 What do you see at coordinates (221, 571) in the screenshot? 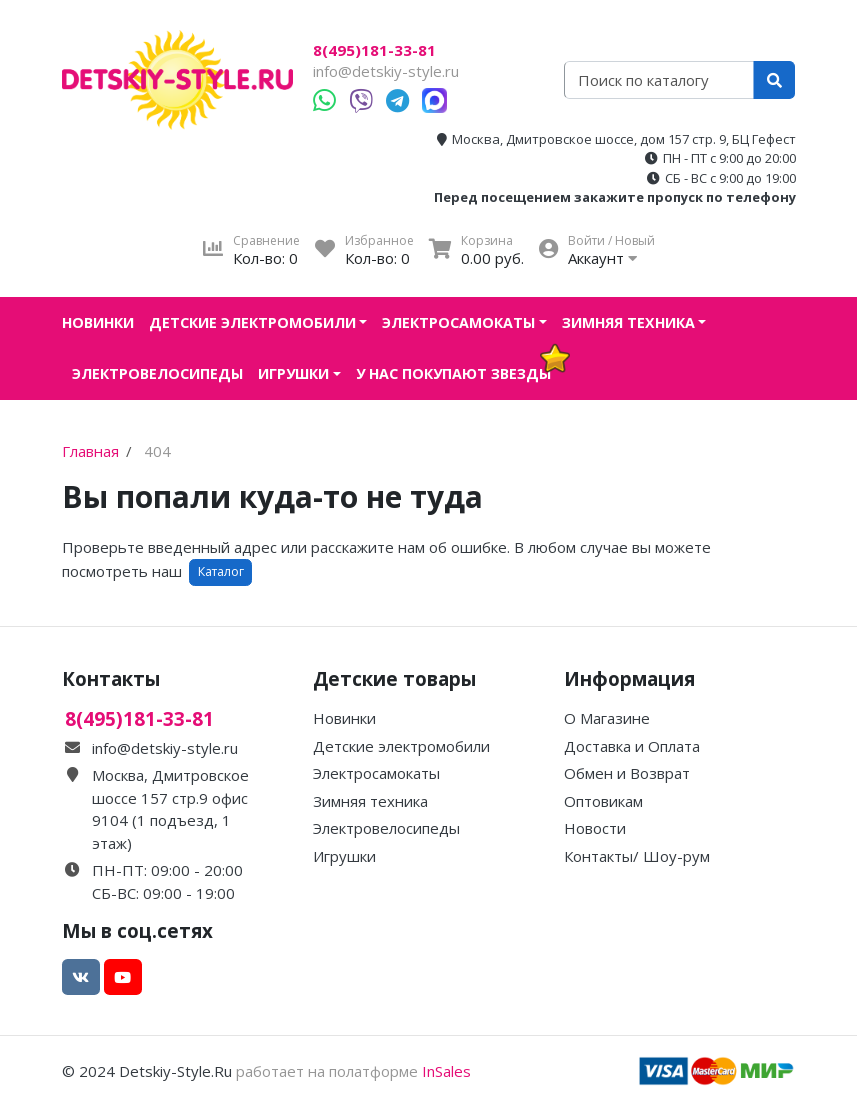
I see `Каталог` at bounding box center [221, 571].